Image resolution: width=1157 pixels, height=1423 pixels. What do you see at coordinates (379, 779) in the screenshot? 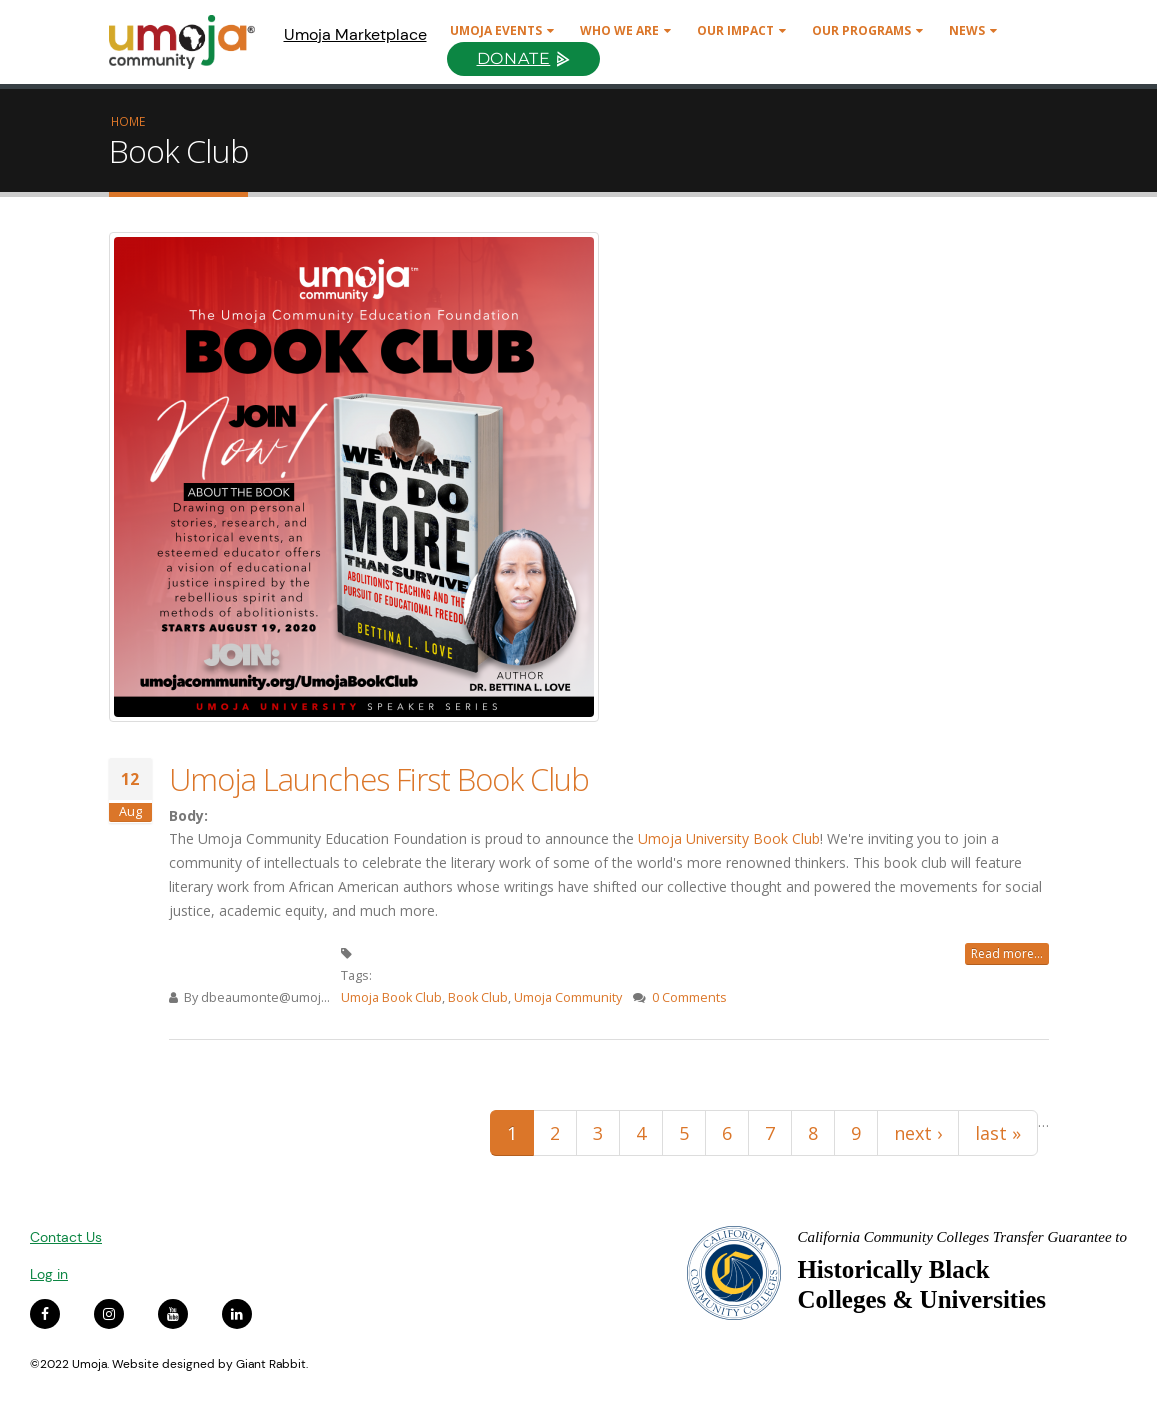
I see `Umoja Launches First Book Club` at bounding box center [379, 779].